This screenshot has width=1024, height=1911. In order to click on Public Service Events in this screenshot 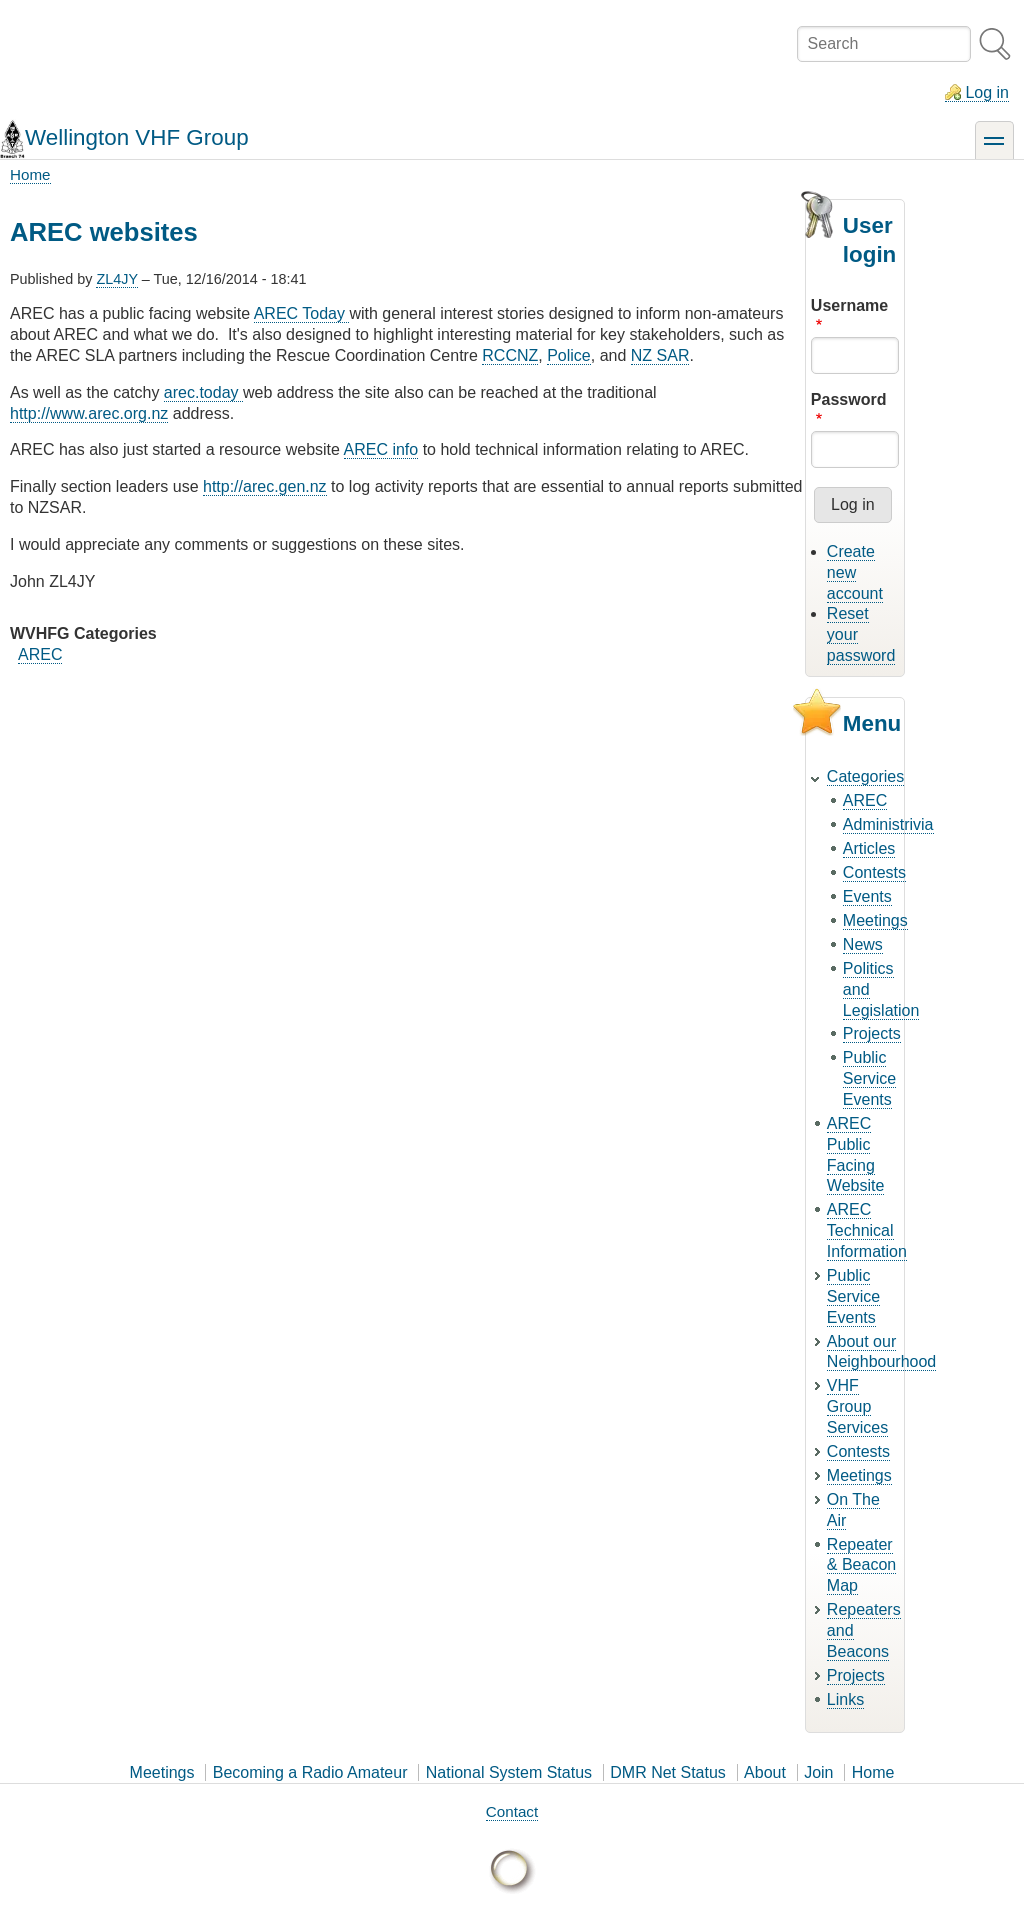, I will do `click(869, 1078)`.